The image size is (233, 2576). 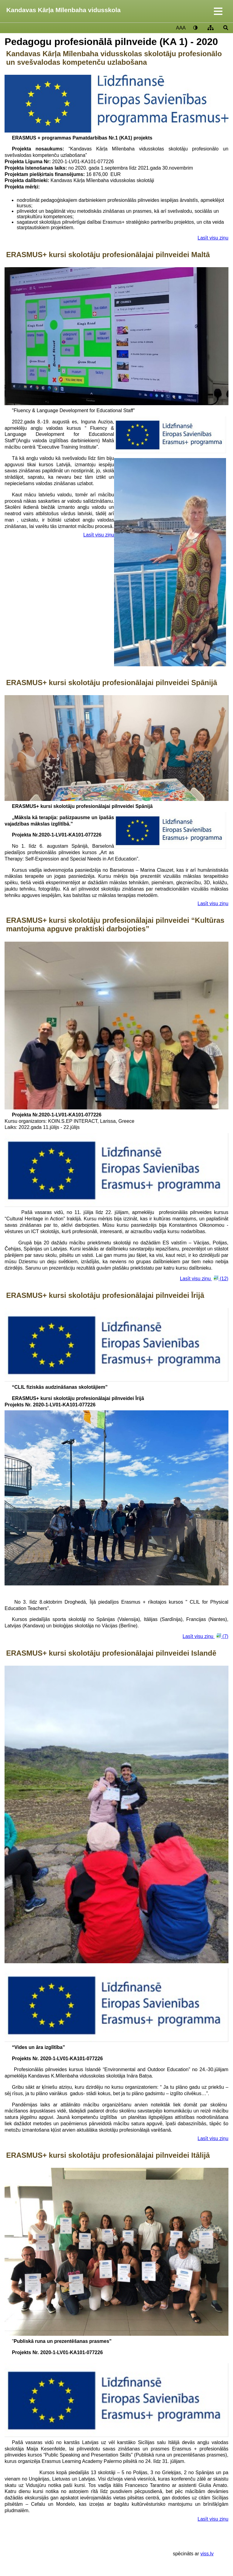 What do you see at coordinates (115, 924) in the screenshot?
I see `ERASMUS+ kursi skolotāju profesionālajai pilnveidei “Kultūras mantojuma apguve praktiski darbojoties”` at bounding box center [115, 924].